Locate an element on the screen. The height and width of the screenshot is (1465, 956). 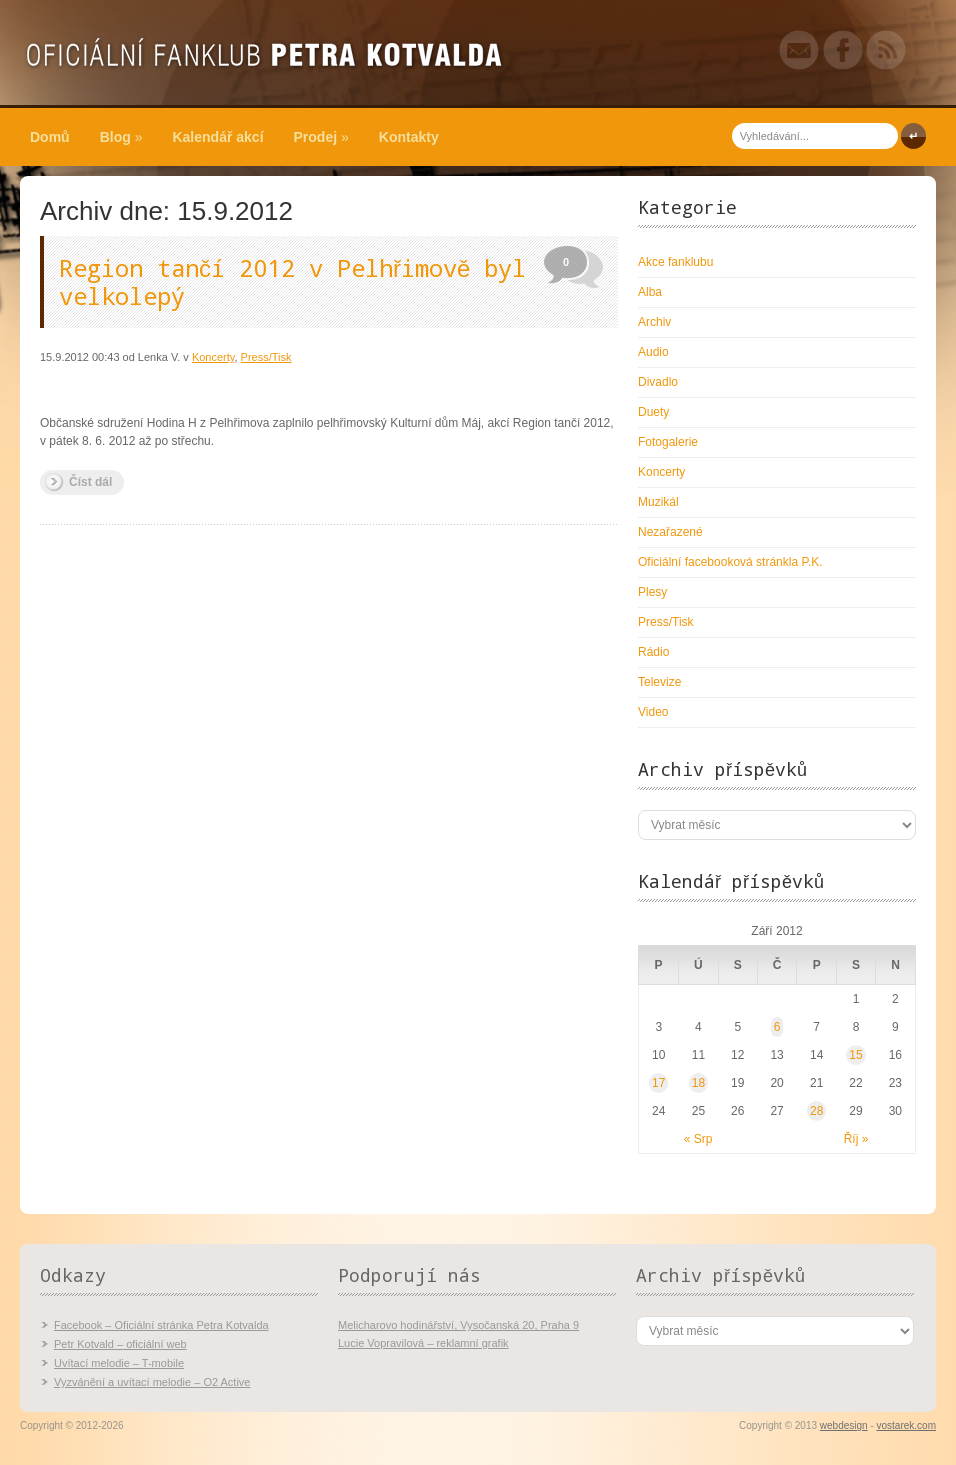
Číst dál is located at coordinates (90, 482).